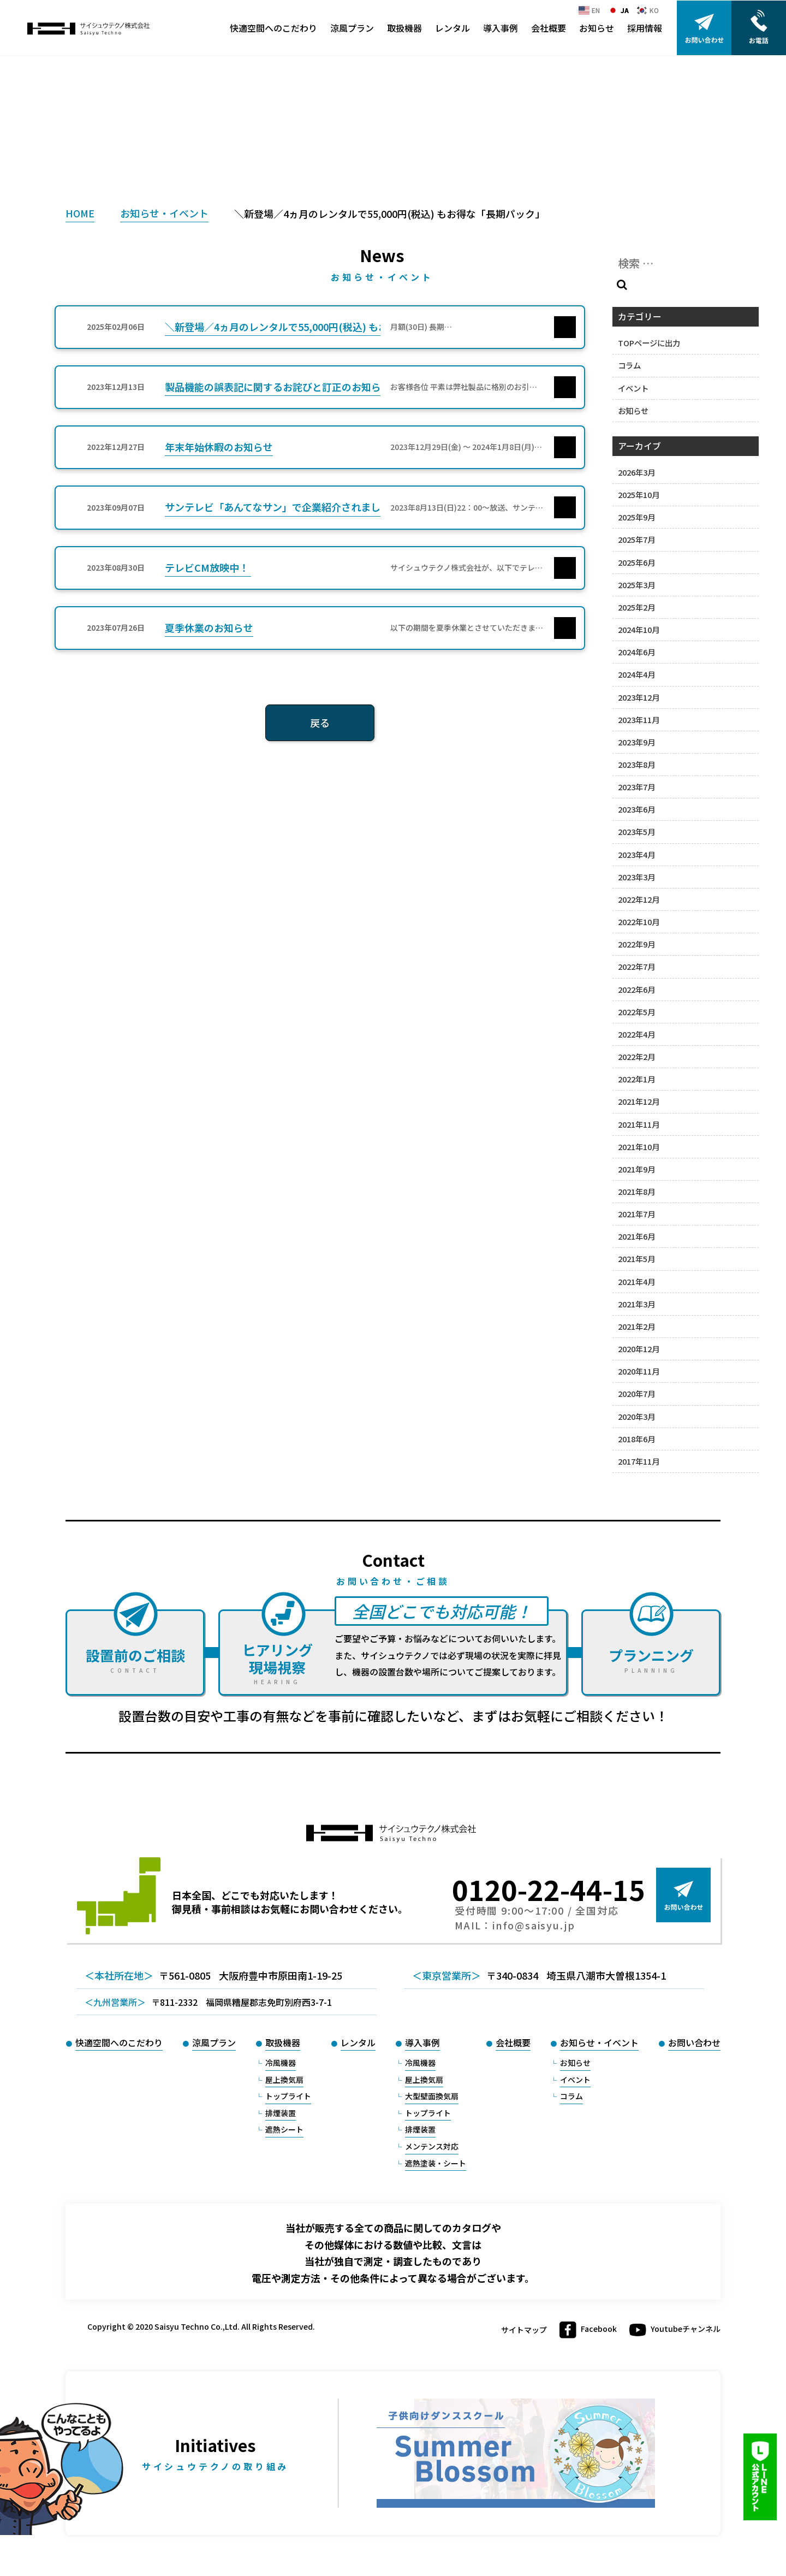 The image size is (786, 2576). What do you see at coordinates (636, 1438) in the screenshot?
I see `2018年6月` at bounding box center [636, 1438].